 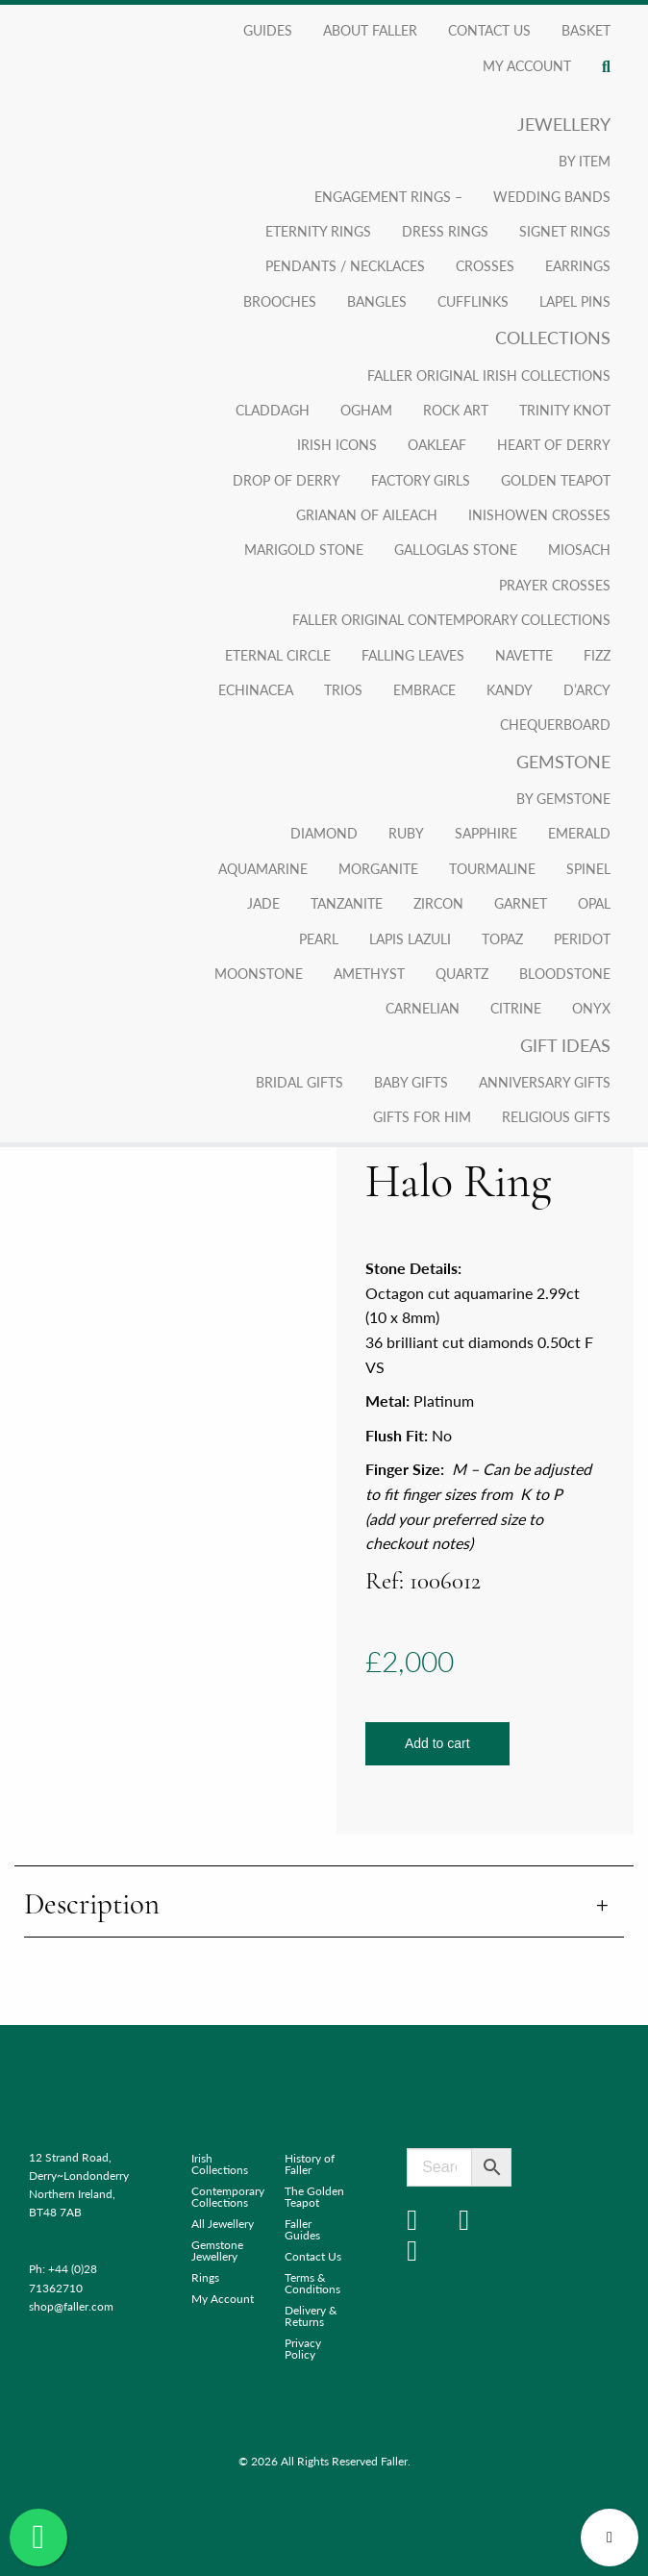 I want to click on Spinel, so click(x=588, y=868).